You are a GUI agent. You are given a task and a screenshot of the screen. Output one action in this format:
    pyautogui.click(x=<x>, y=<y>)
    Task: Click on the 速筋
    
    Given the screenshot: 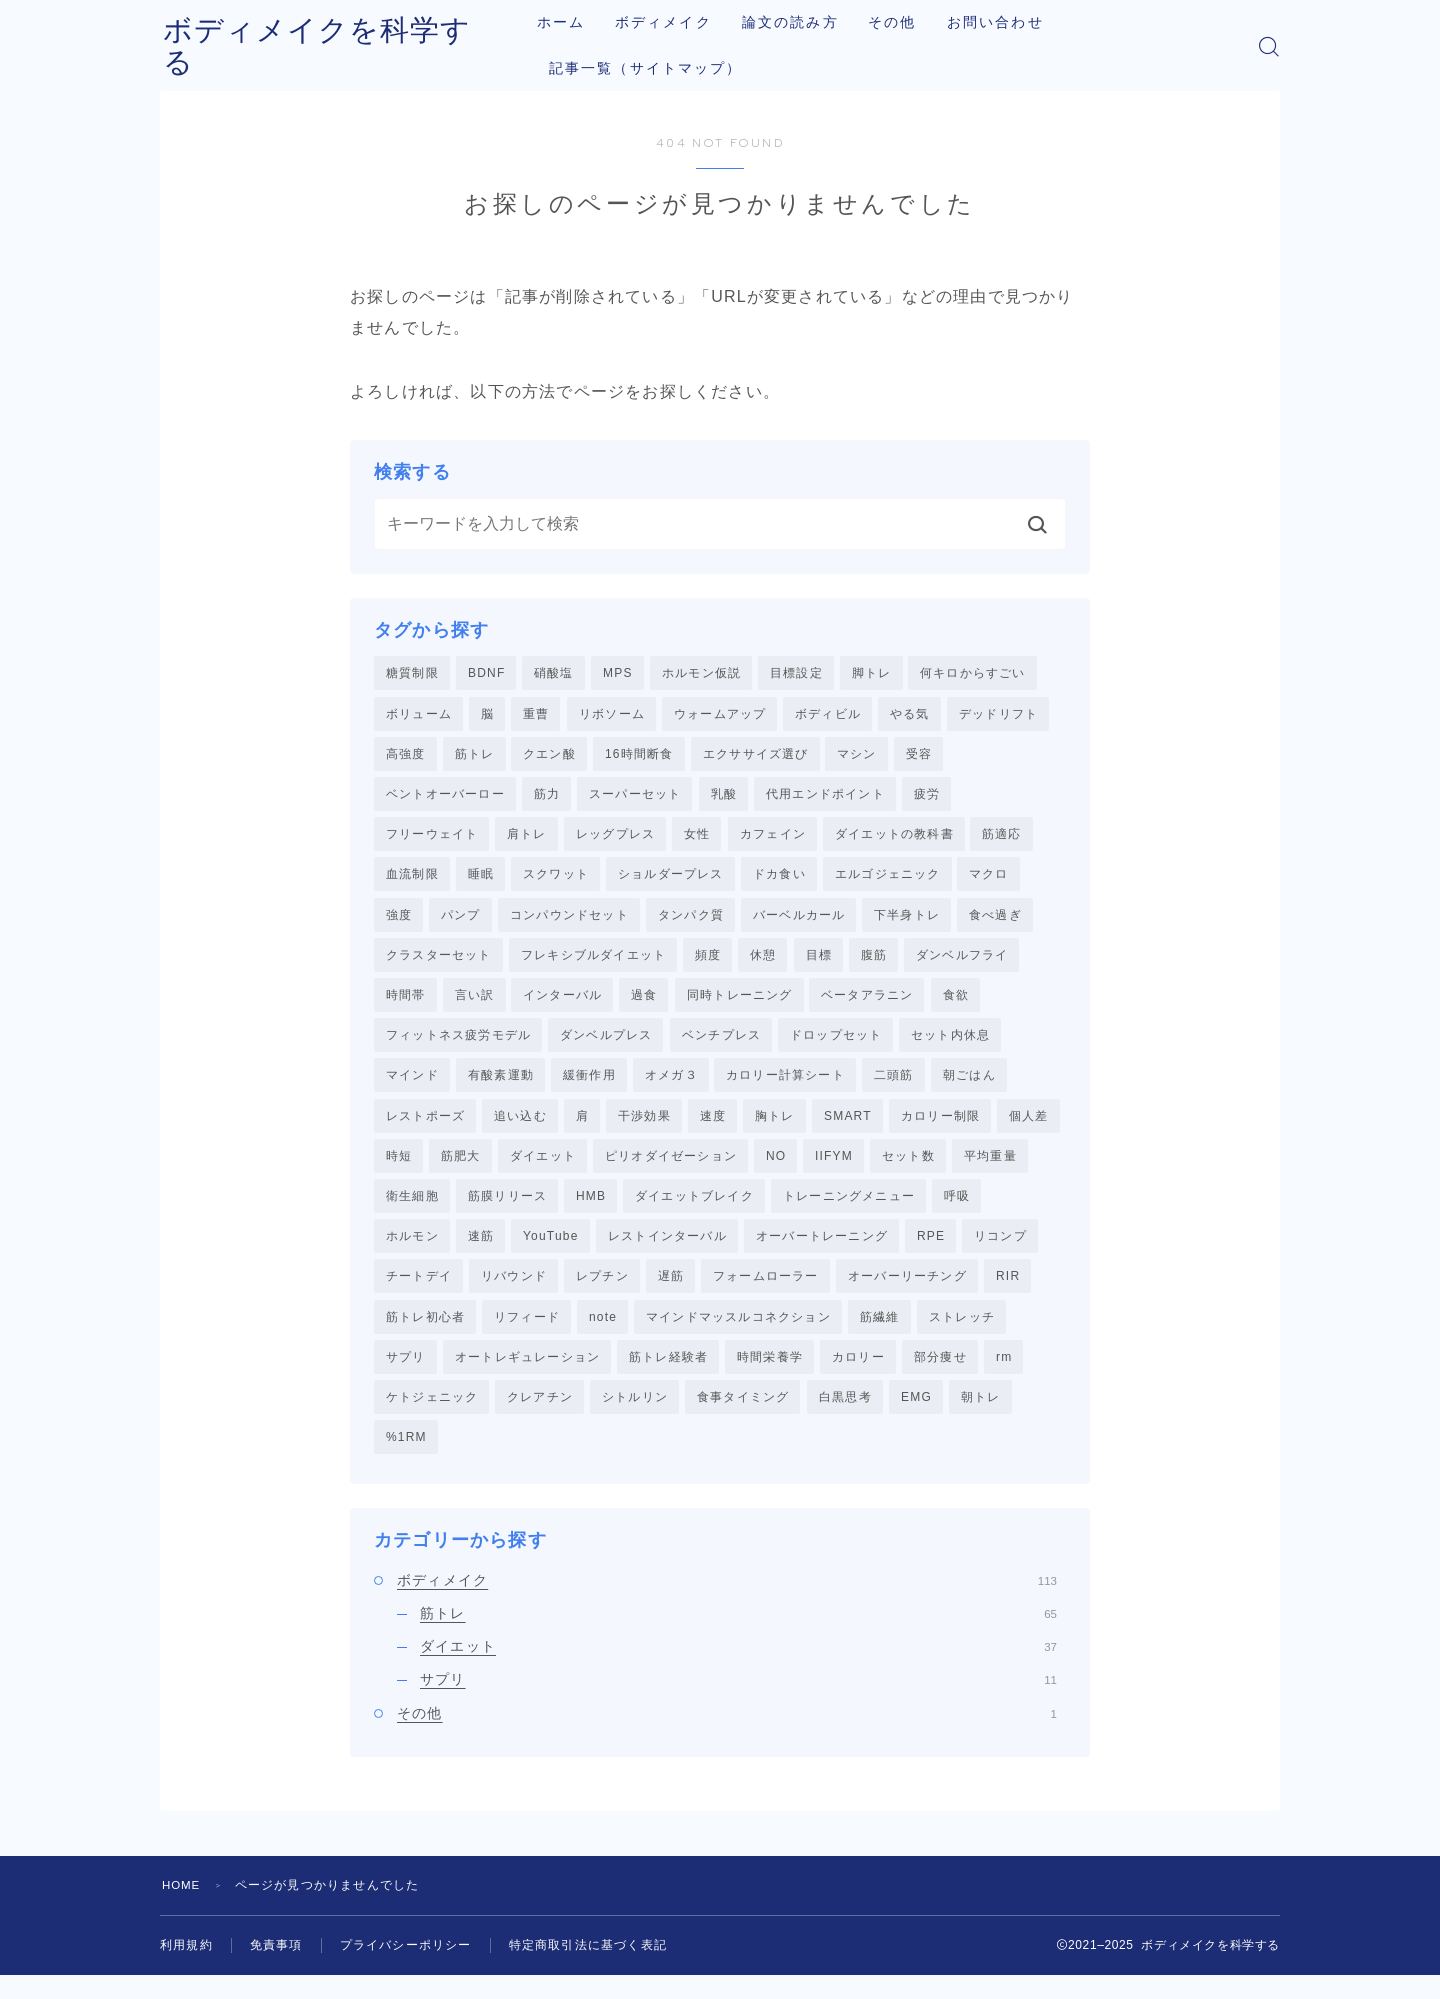 What is the action you would take?
    pyautogui.click(x=481, y=1253)
    